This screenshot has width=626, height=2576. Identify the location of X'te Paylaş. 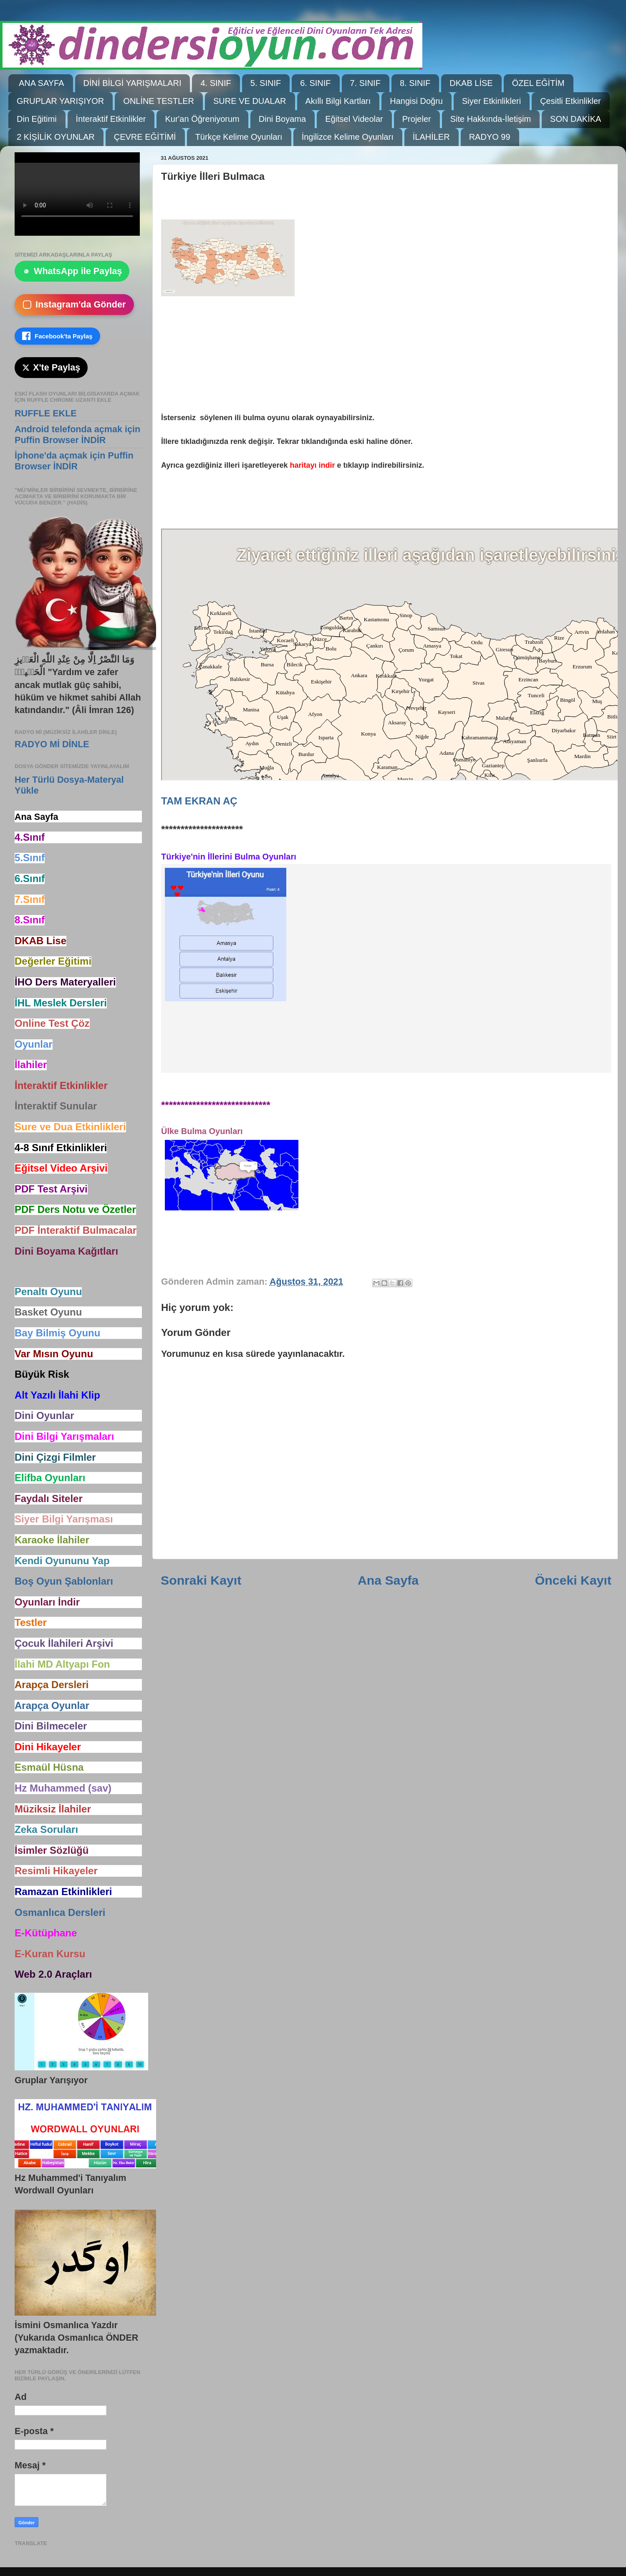
(51, 367).